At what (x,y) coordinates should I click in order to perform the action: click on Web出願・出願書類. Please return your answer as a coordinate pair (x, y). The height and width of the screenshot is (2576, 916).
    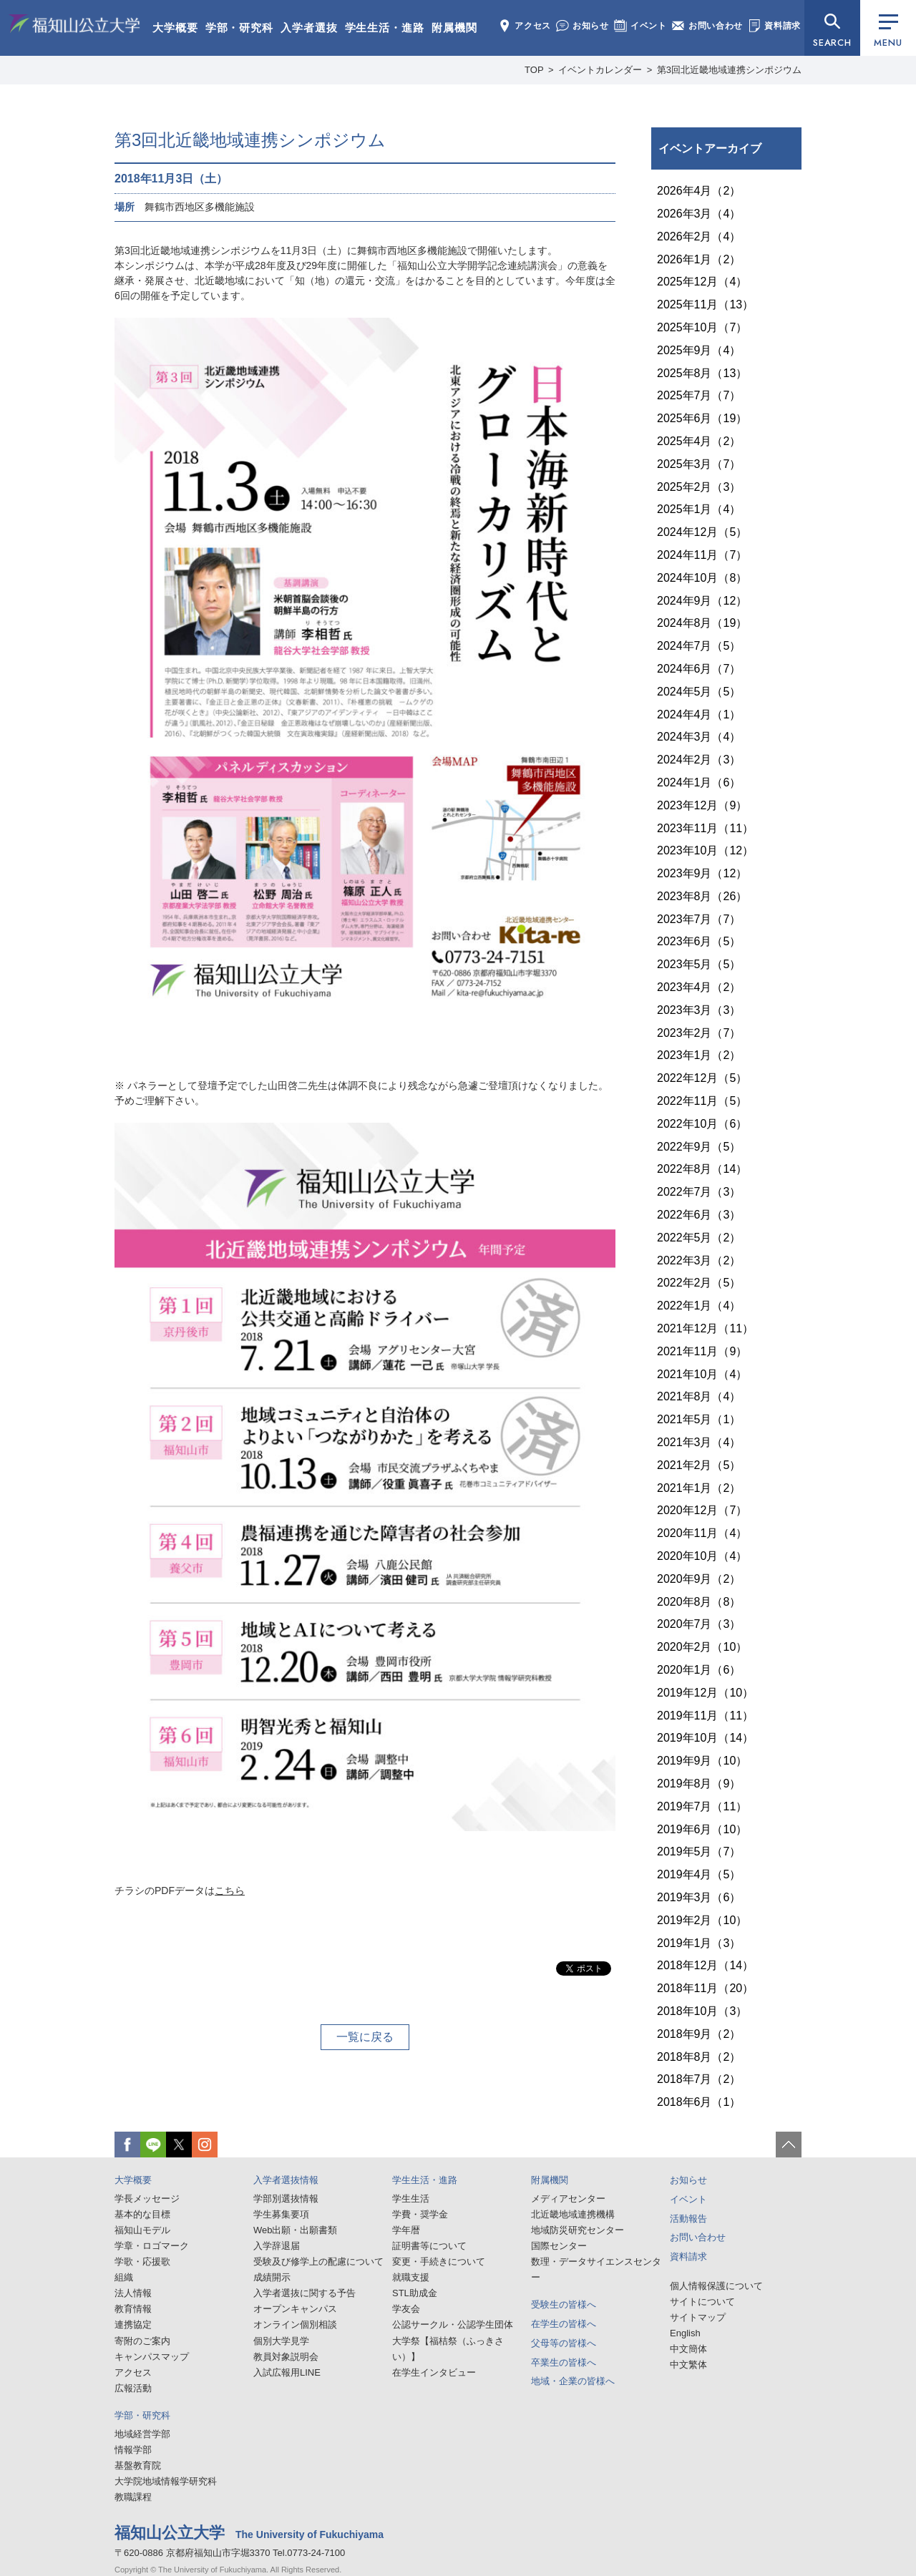
    Looking at the image, I should click on (295, 2230).